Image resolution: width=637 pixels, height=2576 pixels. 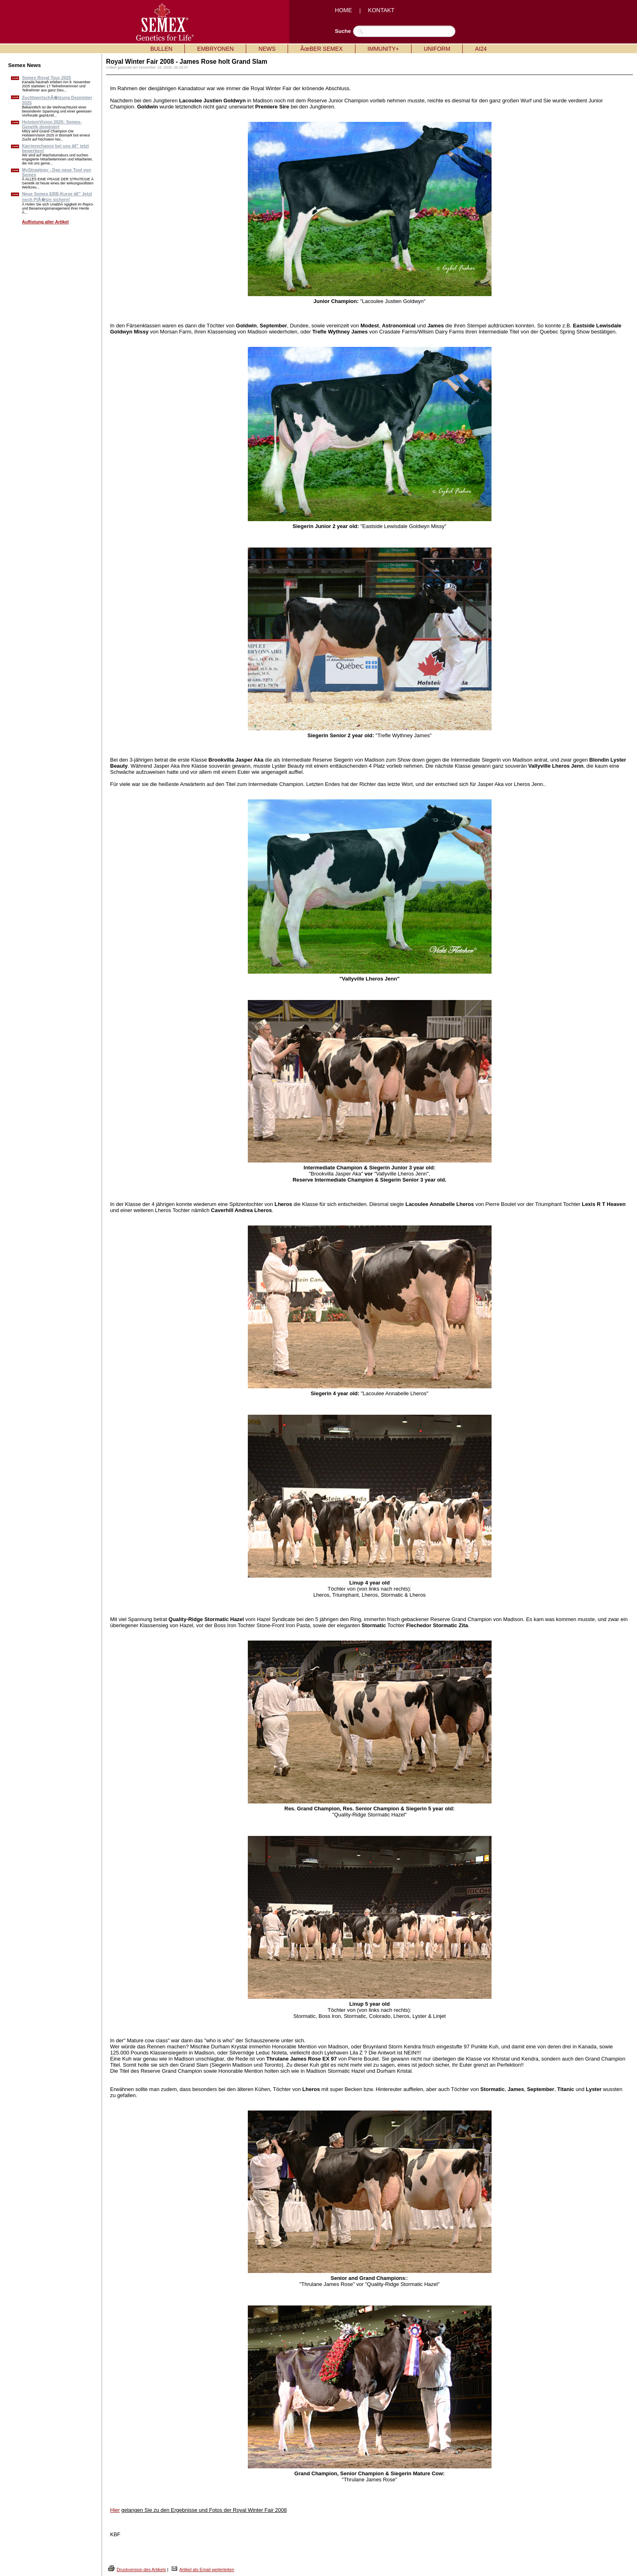 I want to click on Auflistung aller Artikel, so click(x=45, y=221).